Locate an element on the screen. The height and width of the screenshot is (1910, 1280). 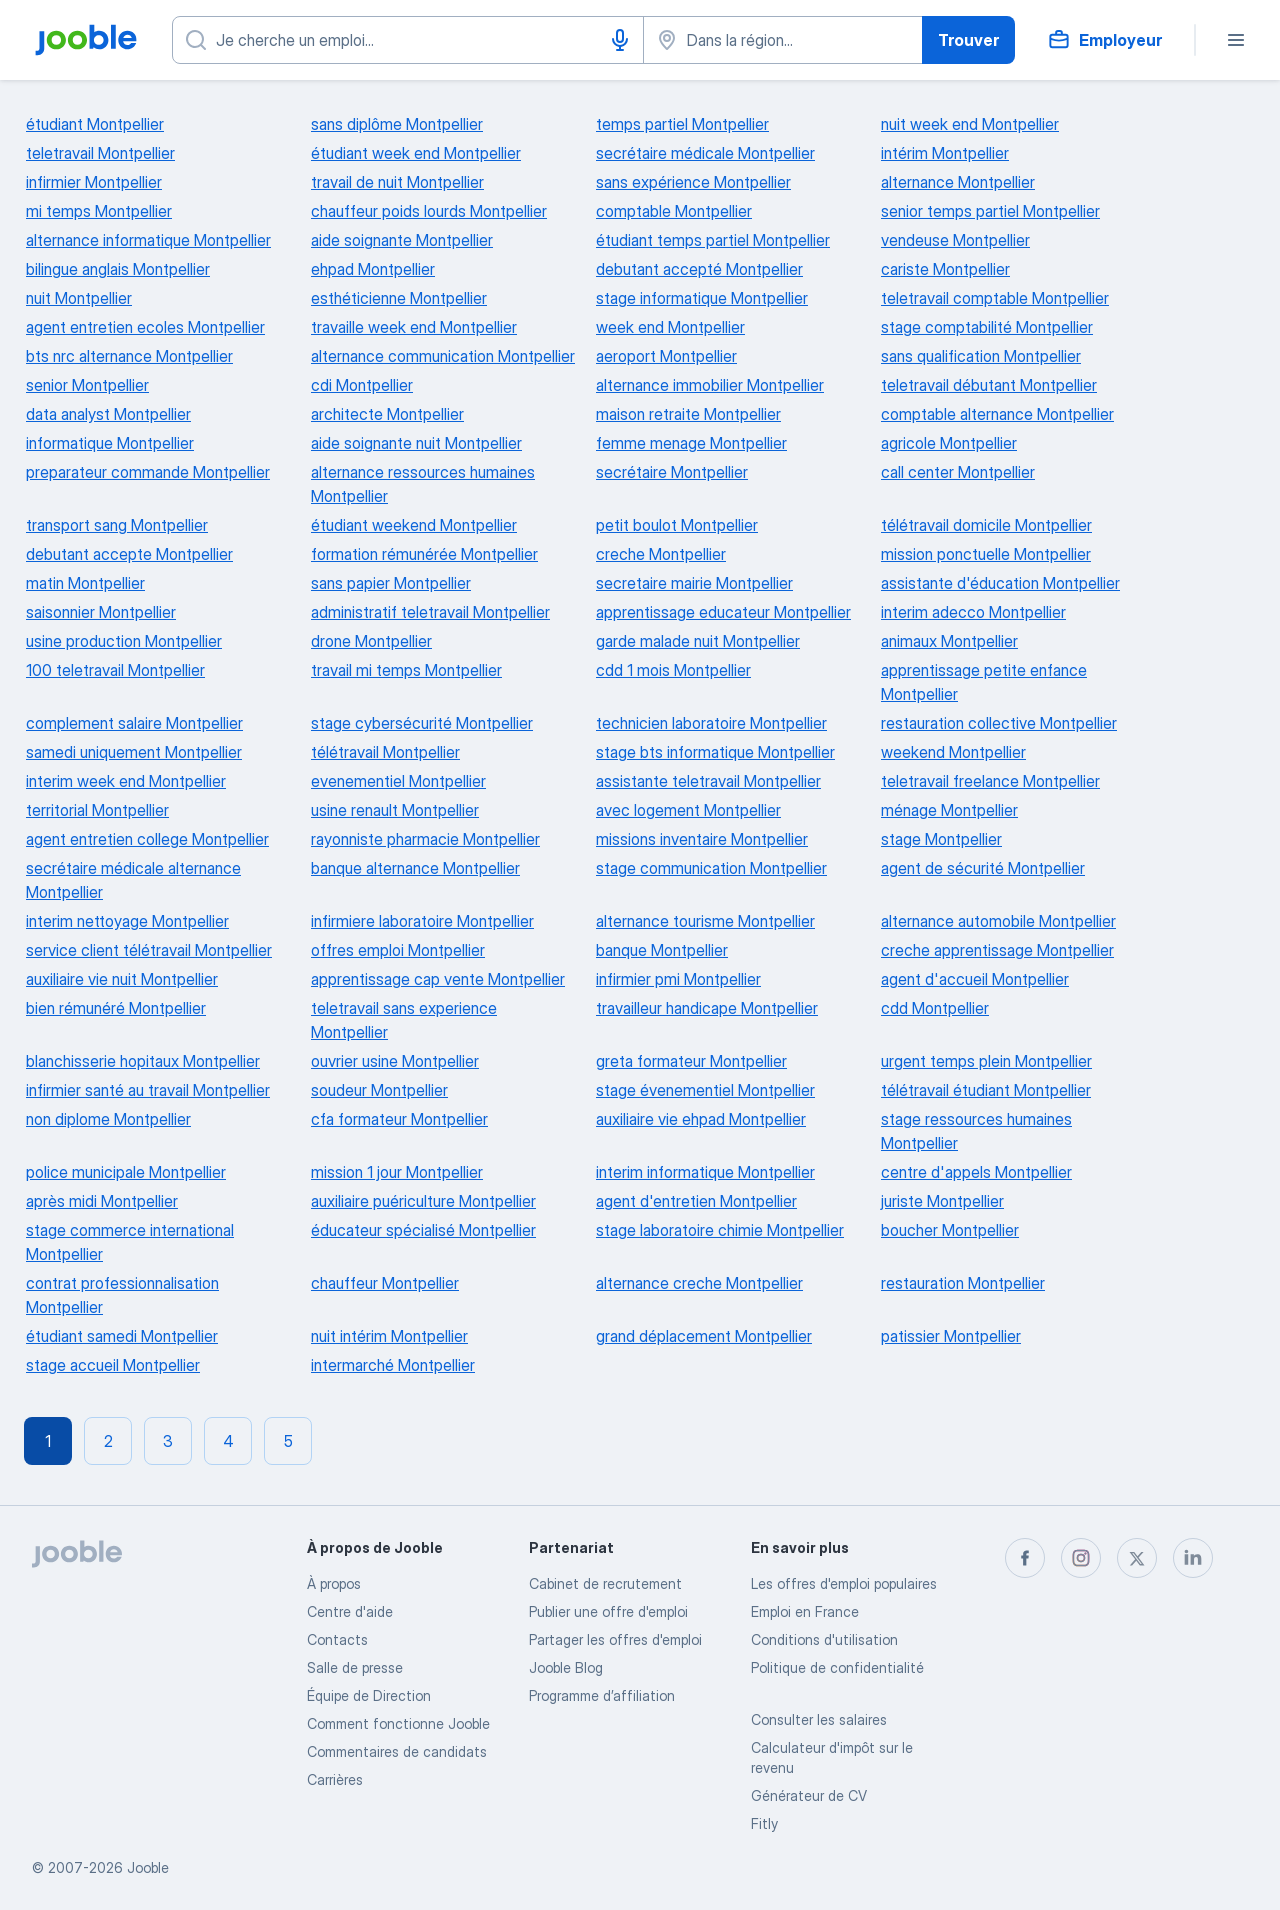
teletravail sans experience Montpellier is located at coordinates (404, 1020).